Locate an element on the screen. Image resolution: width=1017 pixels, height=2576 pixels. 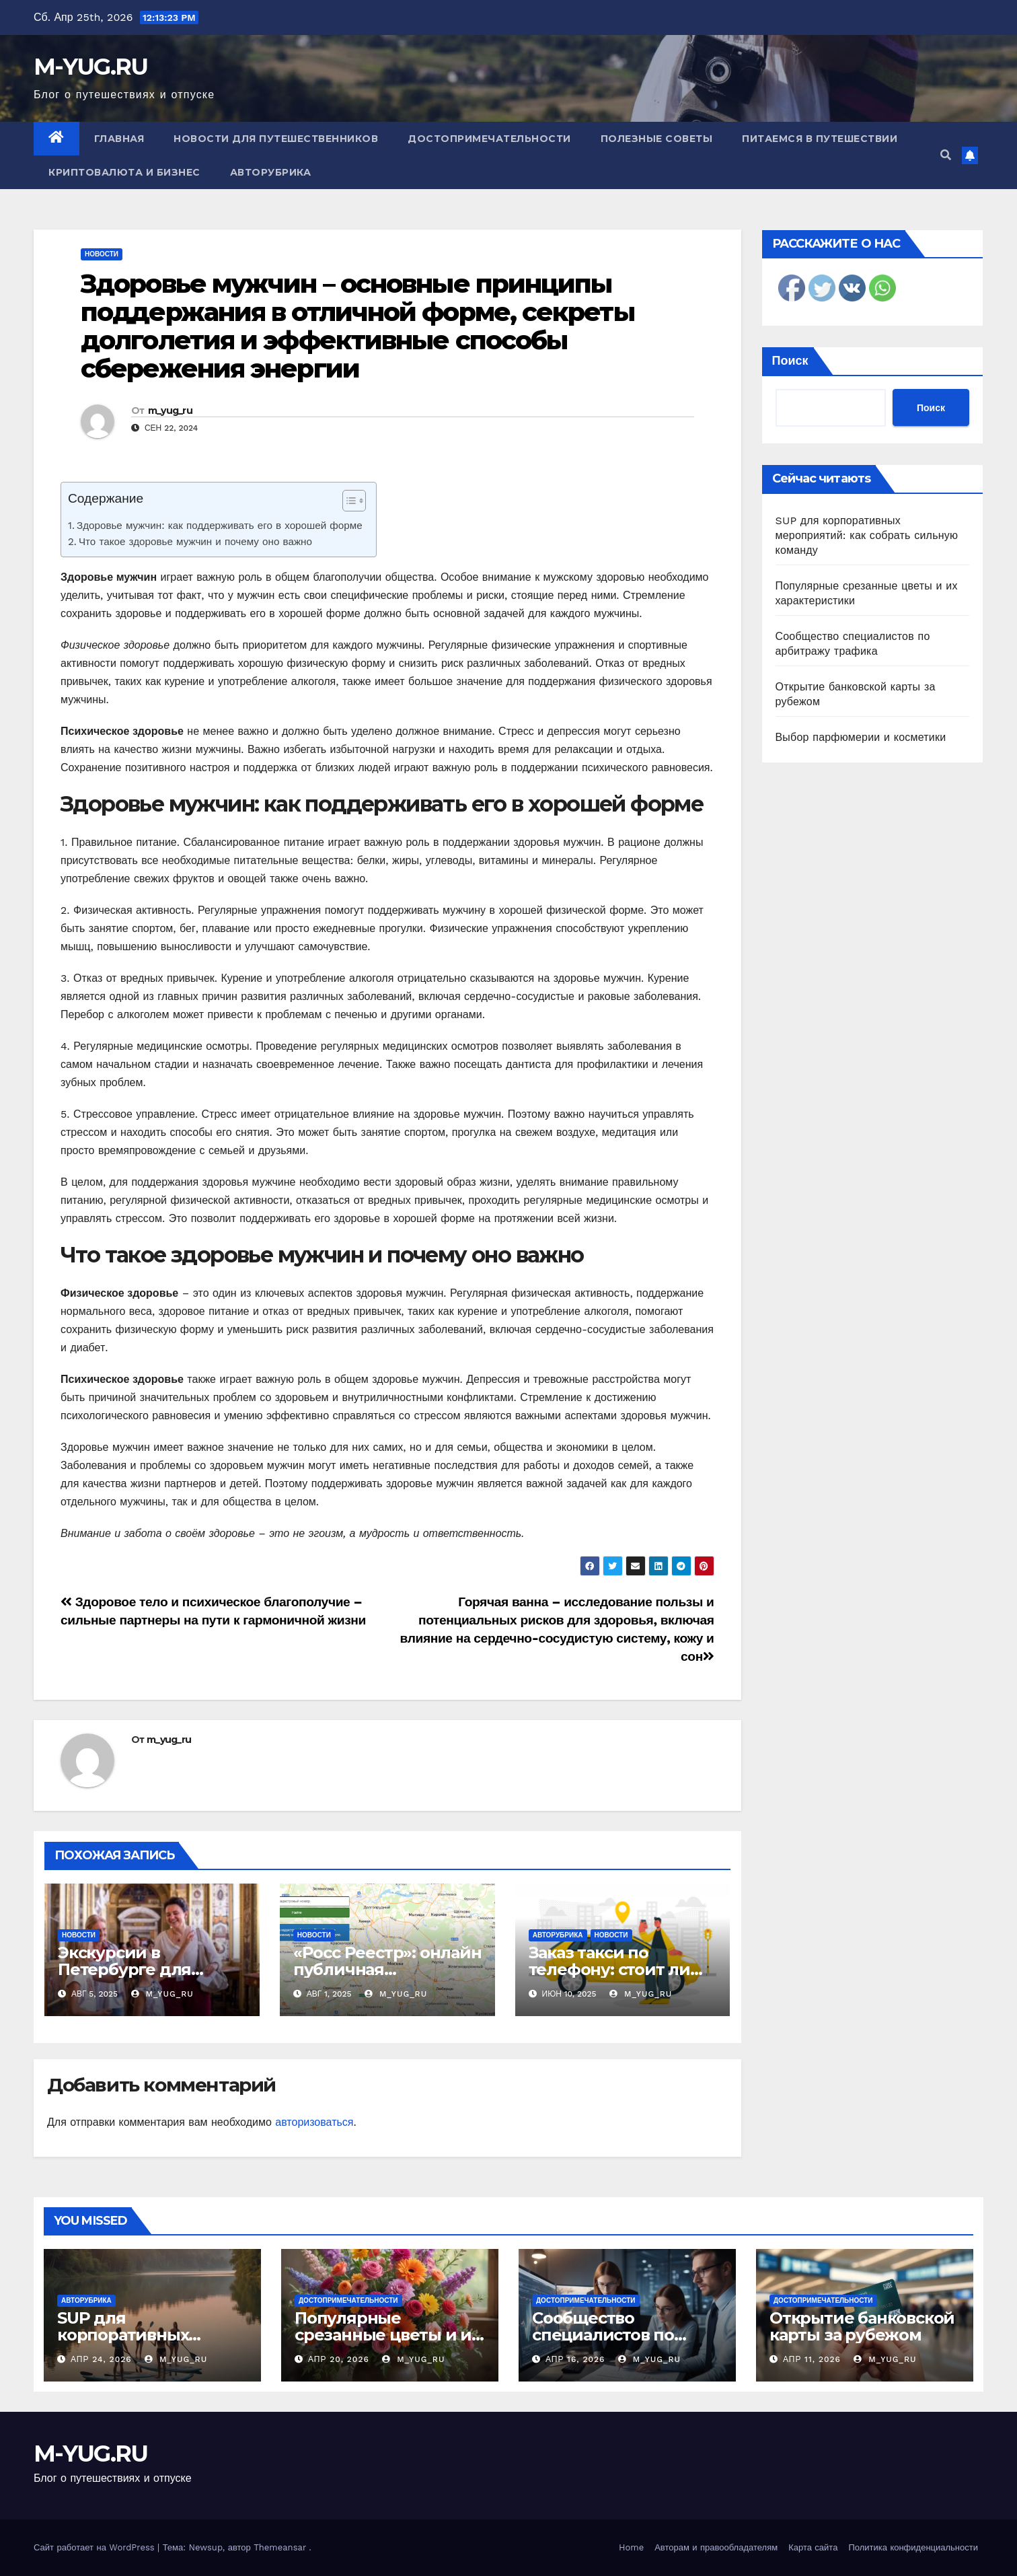
Новости is located at coordinates (101, 254).